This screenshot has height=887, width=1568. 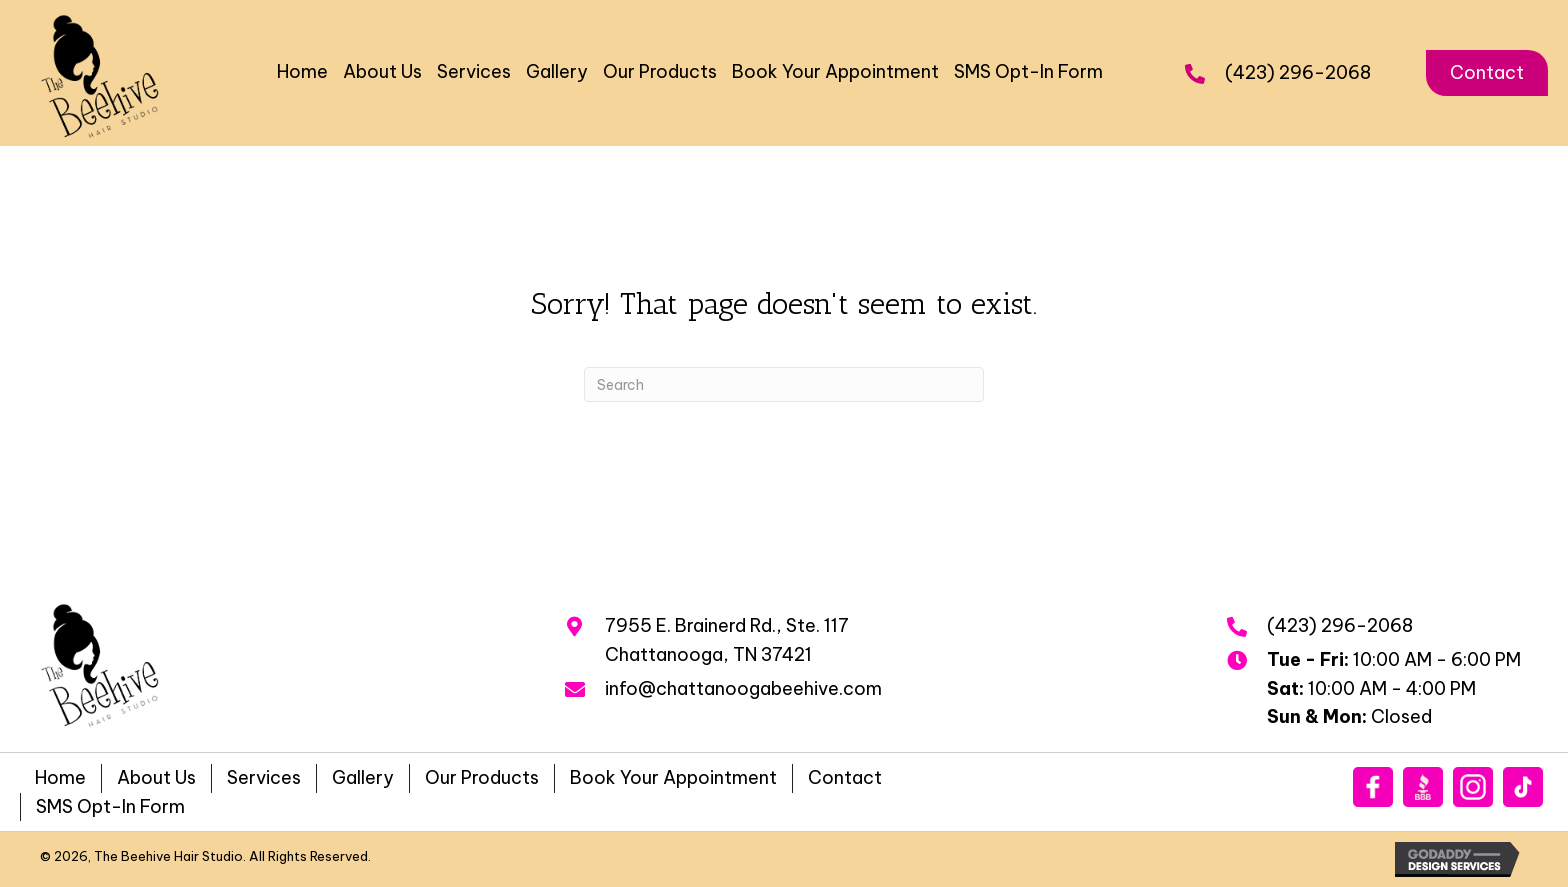 What do you see at coordinates (673, 777) in the screenshot?
I see `Book Your Appointment` at bounding box center [673, 777].